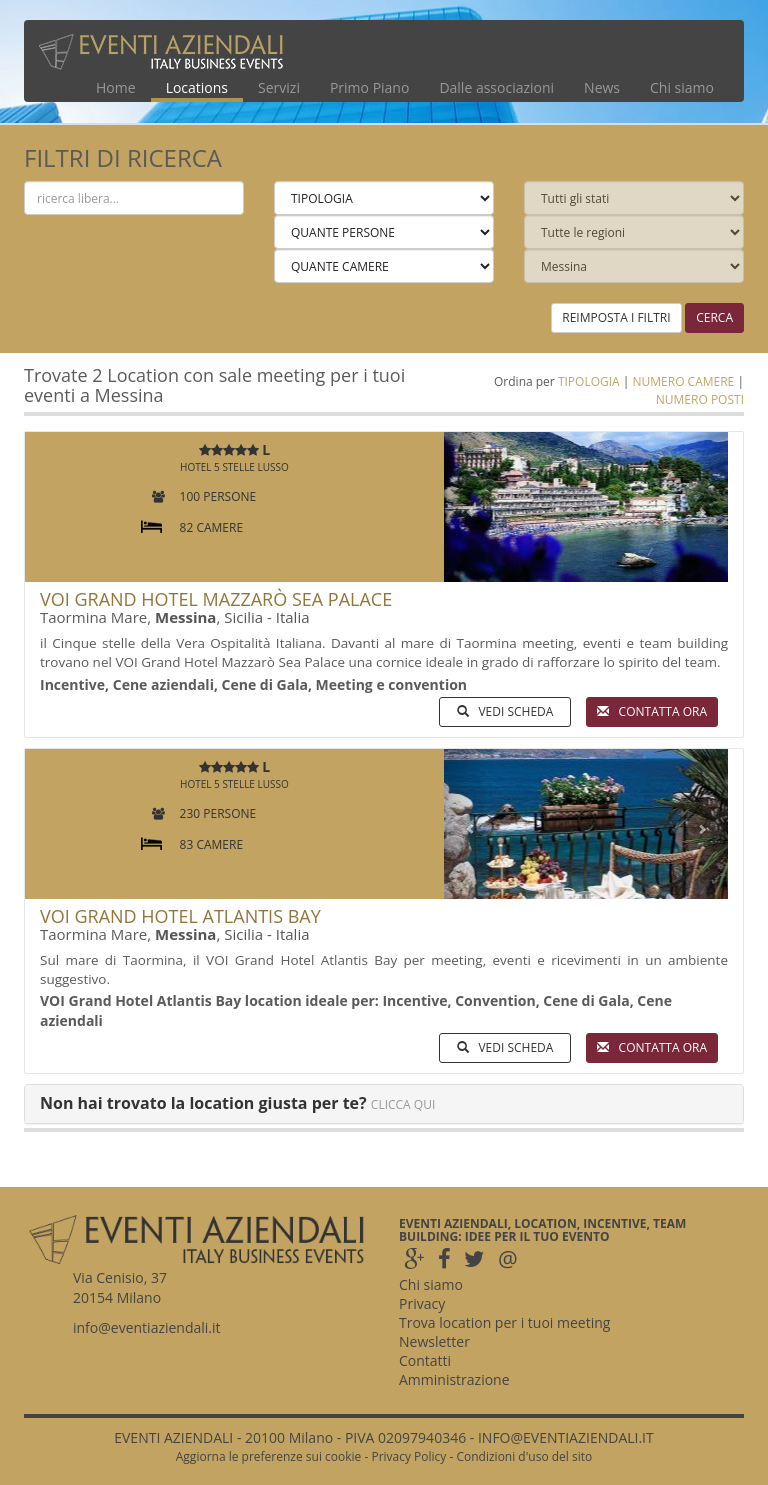 The image size is (768, 1485). I want to click on [button], so click(465, 507).